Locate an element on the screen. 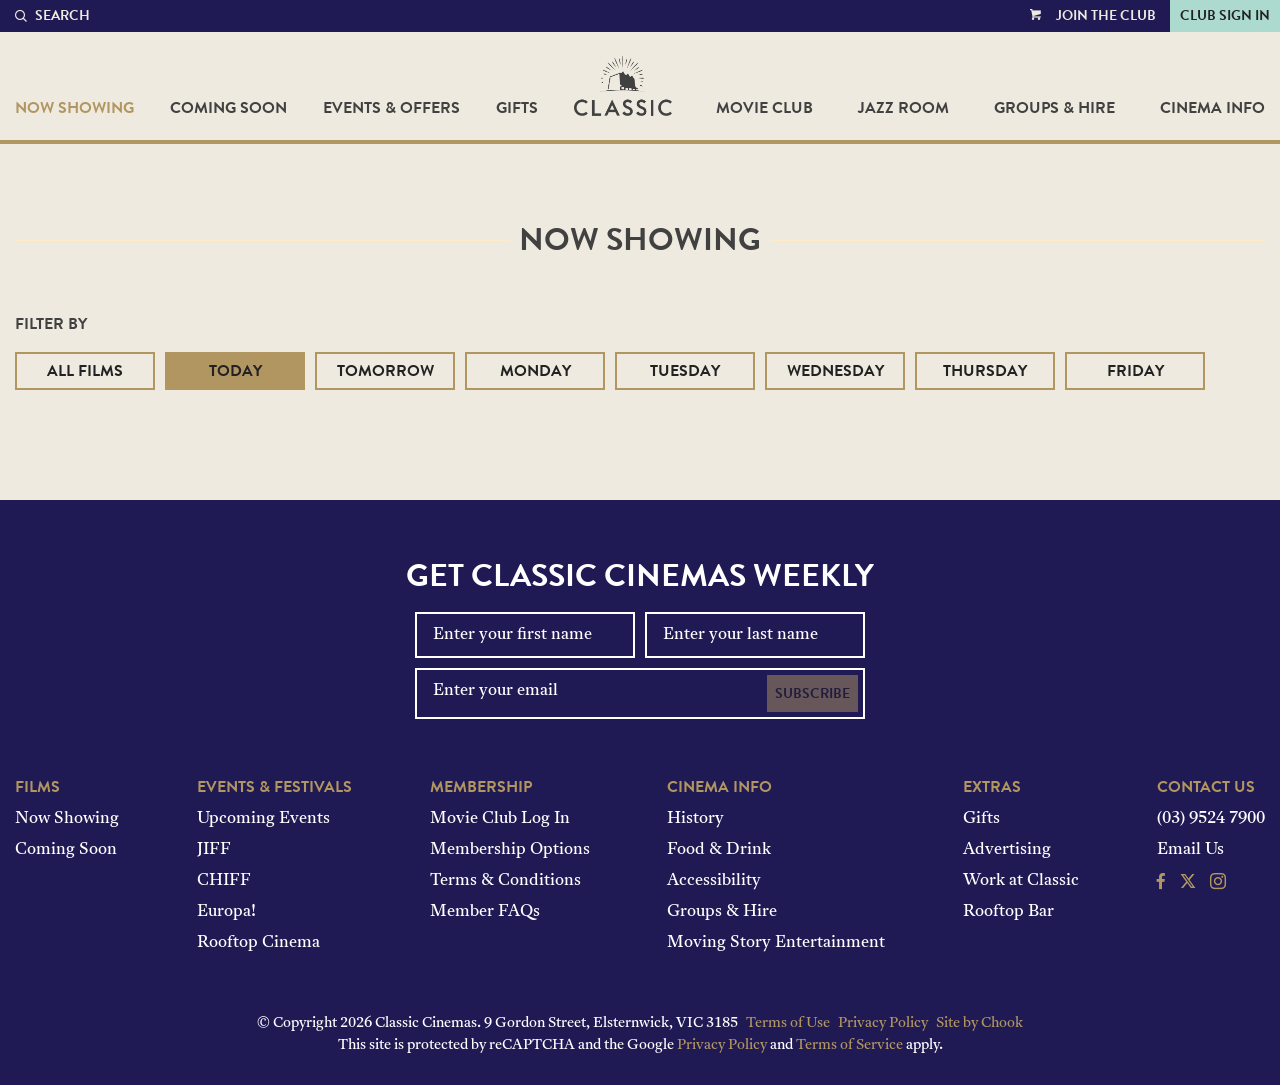 The width and height of the screenshot is (1280, 1085). Tomorrow is located at coordinates (385, 371).